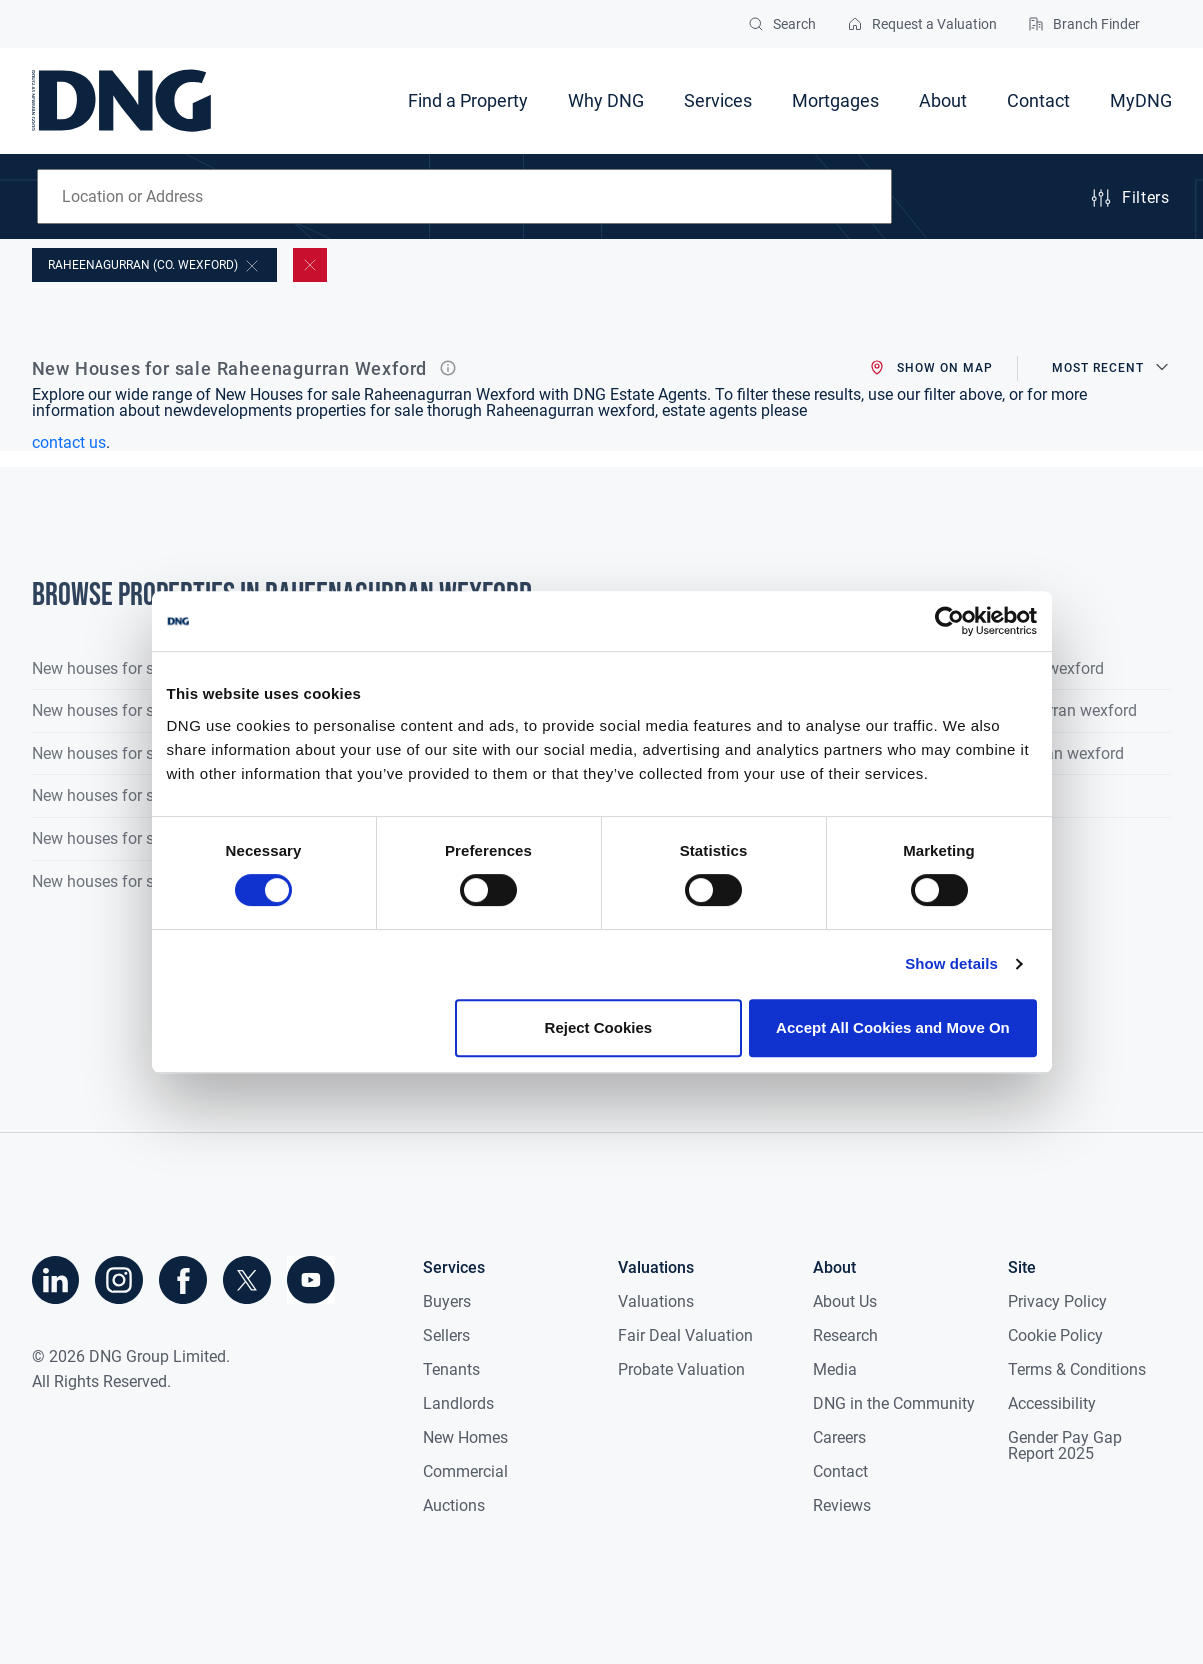  Describe the element at coordinates (447, 1301) in the screenshot. I see `Buyers` at that location.